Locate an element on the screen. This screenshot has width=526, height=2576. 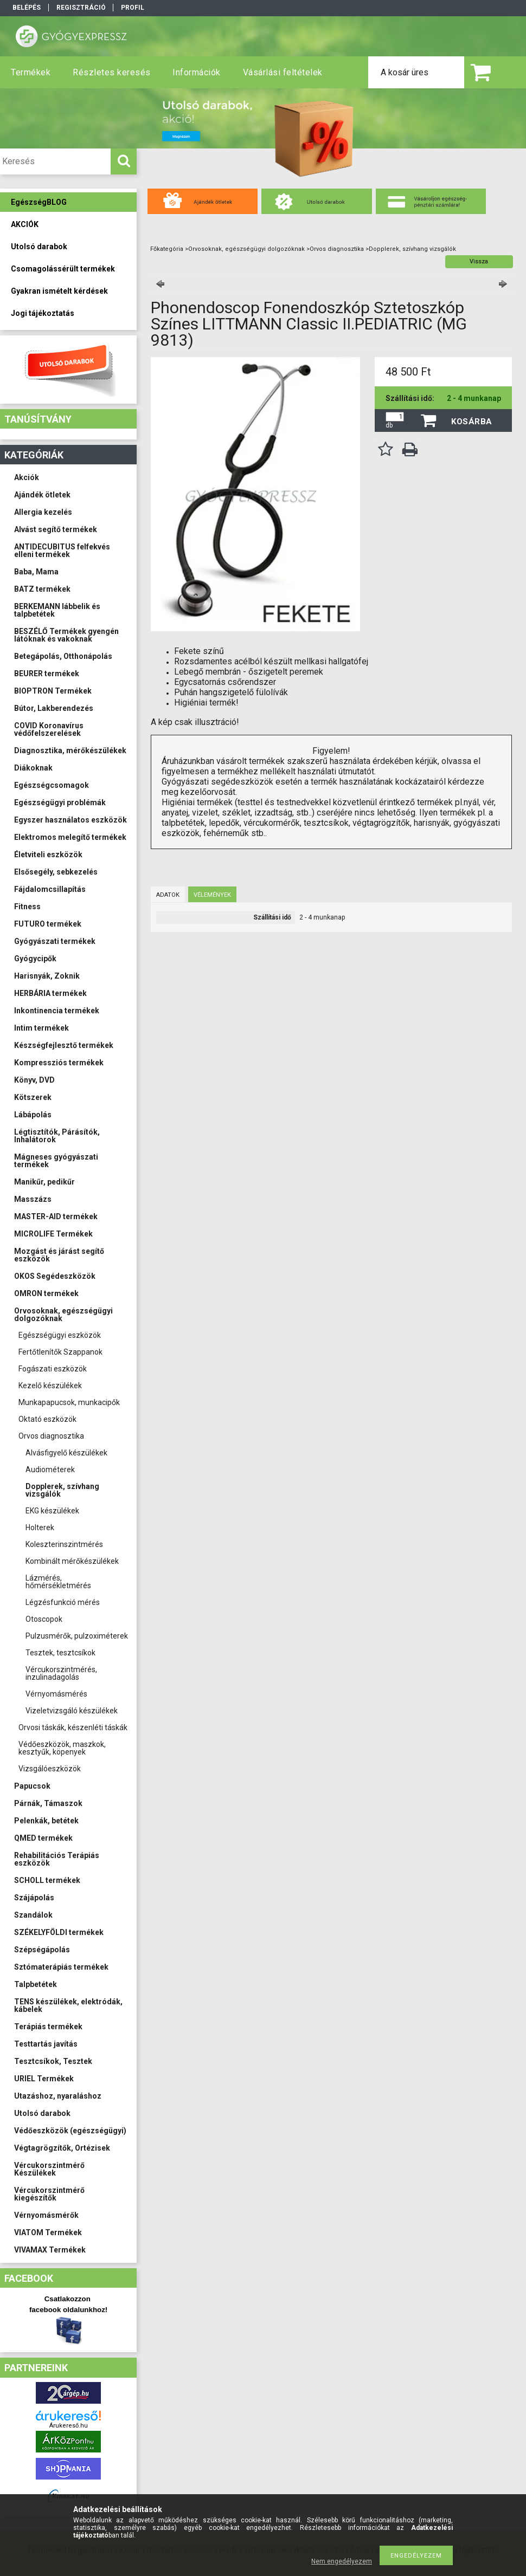
Vérnyomásmérés is located at coordinates (56, 1694).